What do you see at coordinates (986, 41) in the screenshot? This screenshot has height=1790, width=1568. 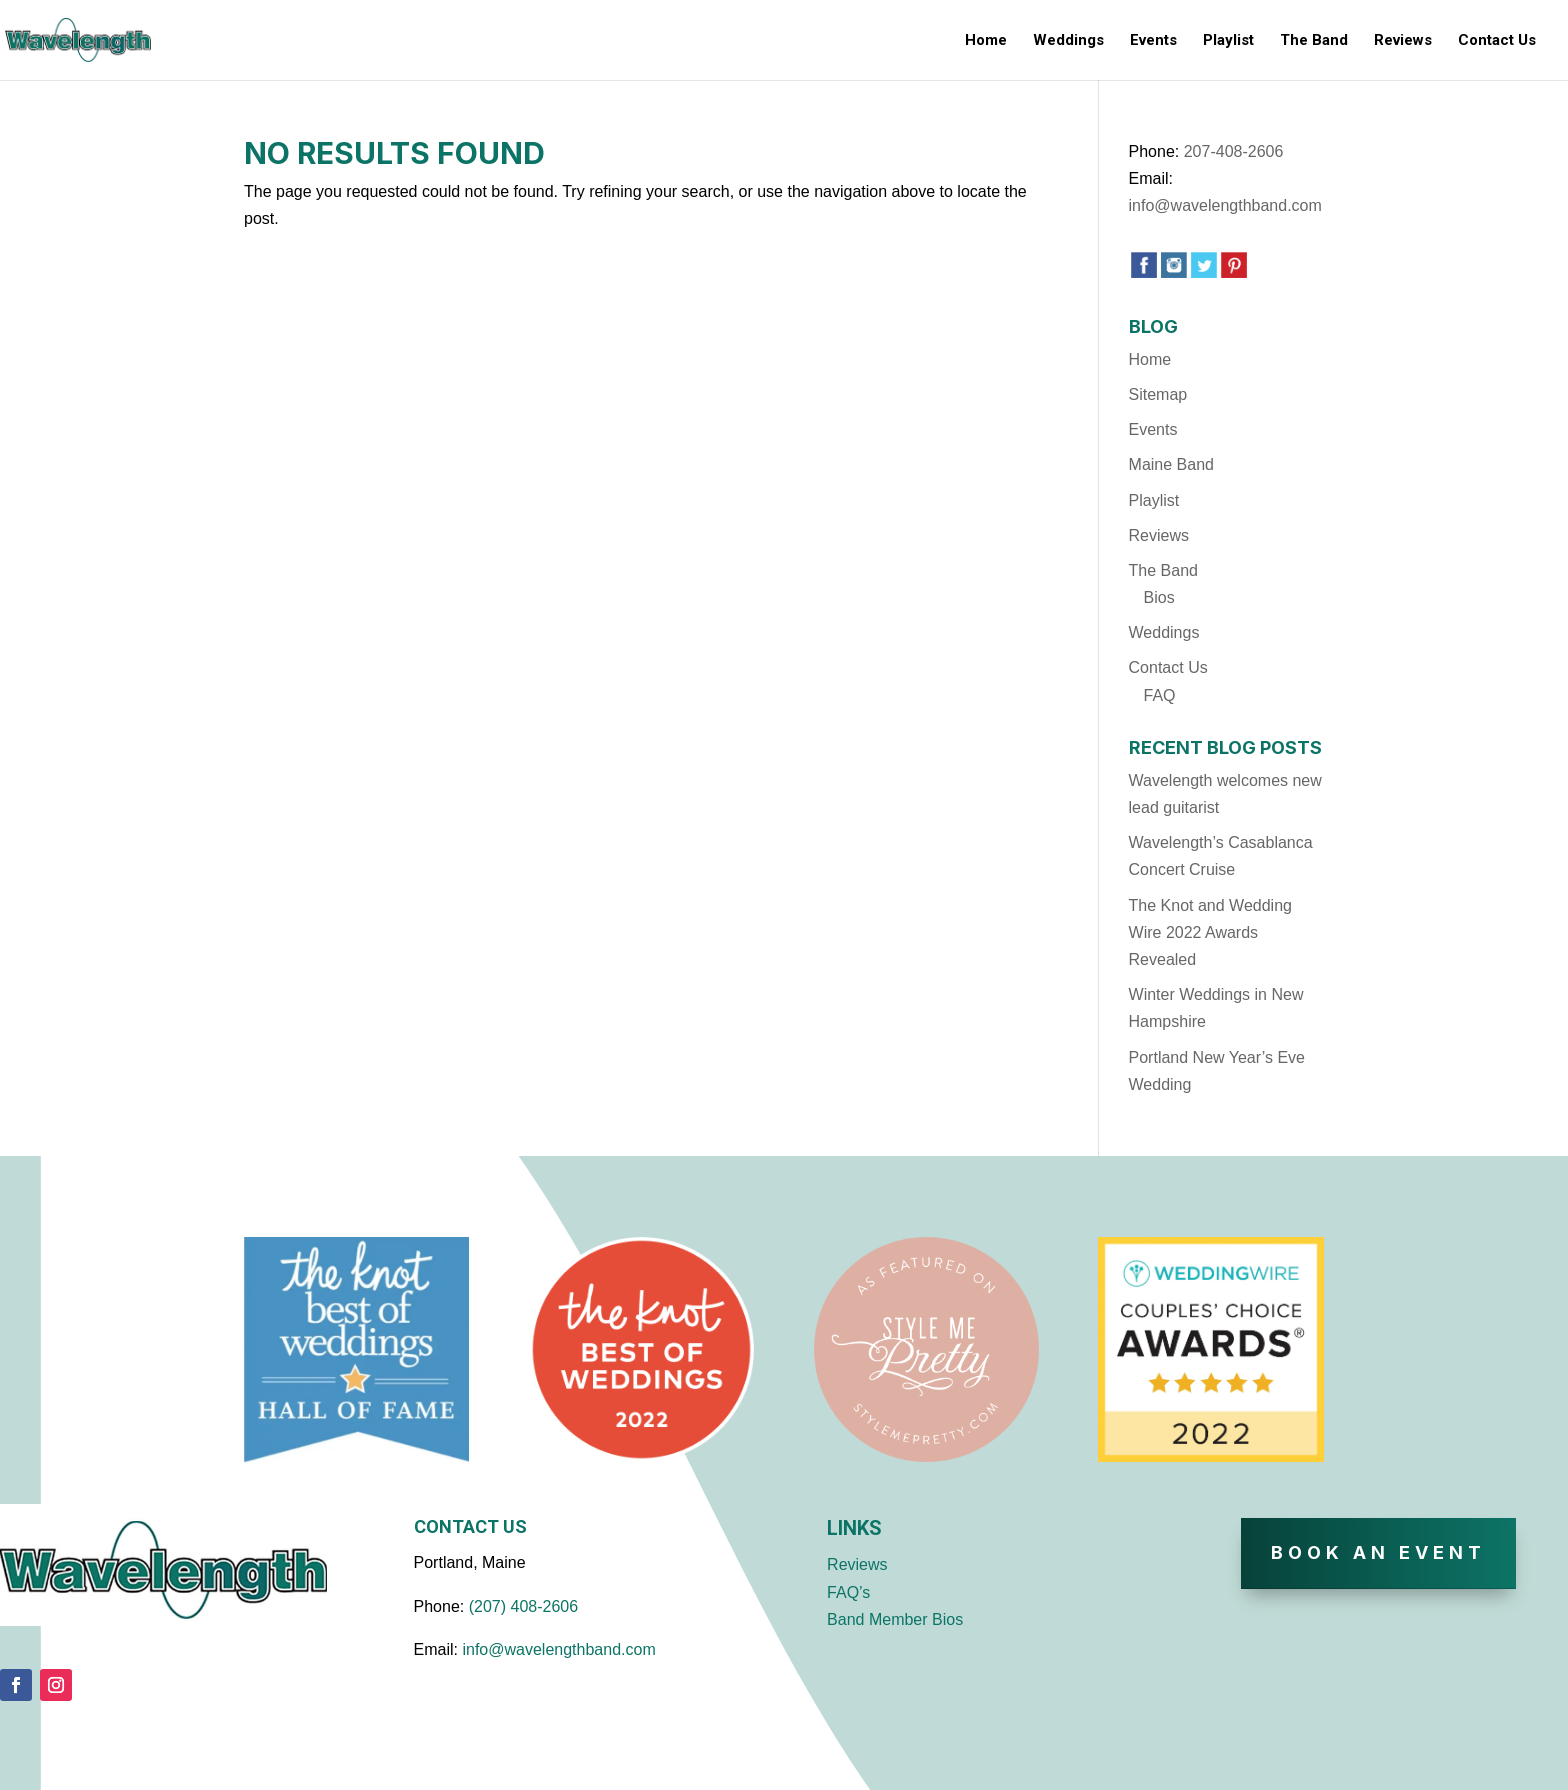 I see `Home` at bounding box center [986, 41].